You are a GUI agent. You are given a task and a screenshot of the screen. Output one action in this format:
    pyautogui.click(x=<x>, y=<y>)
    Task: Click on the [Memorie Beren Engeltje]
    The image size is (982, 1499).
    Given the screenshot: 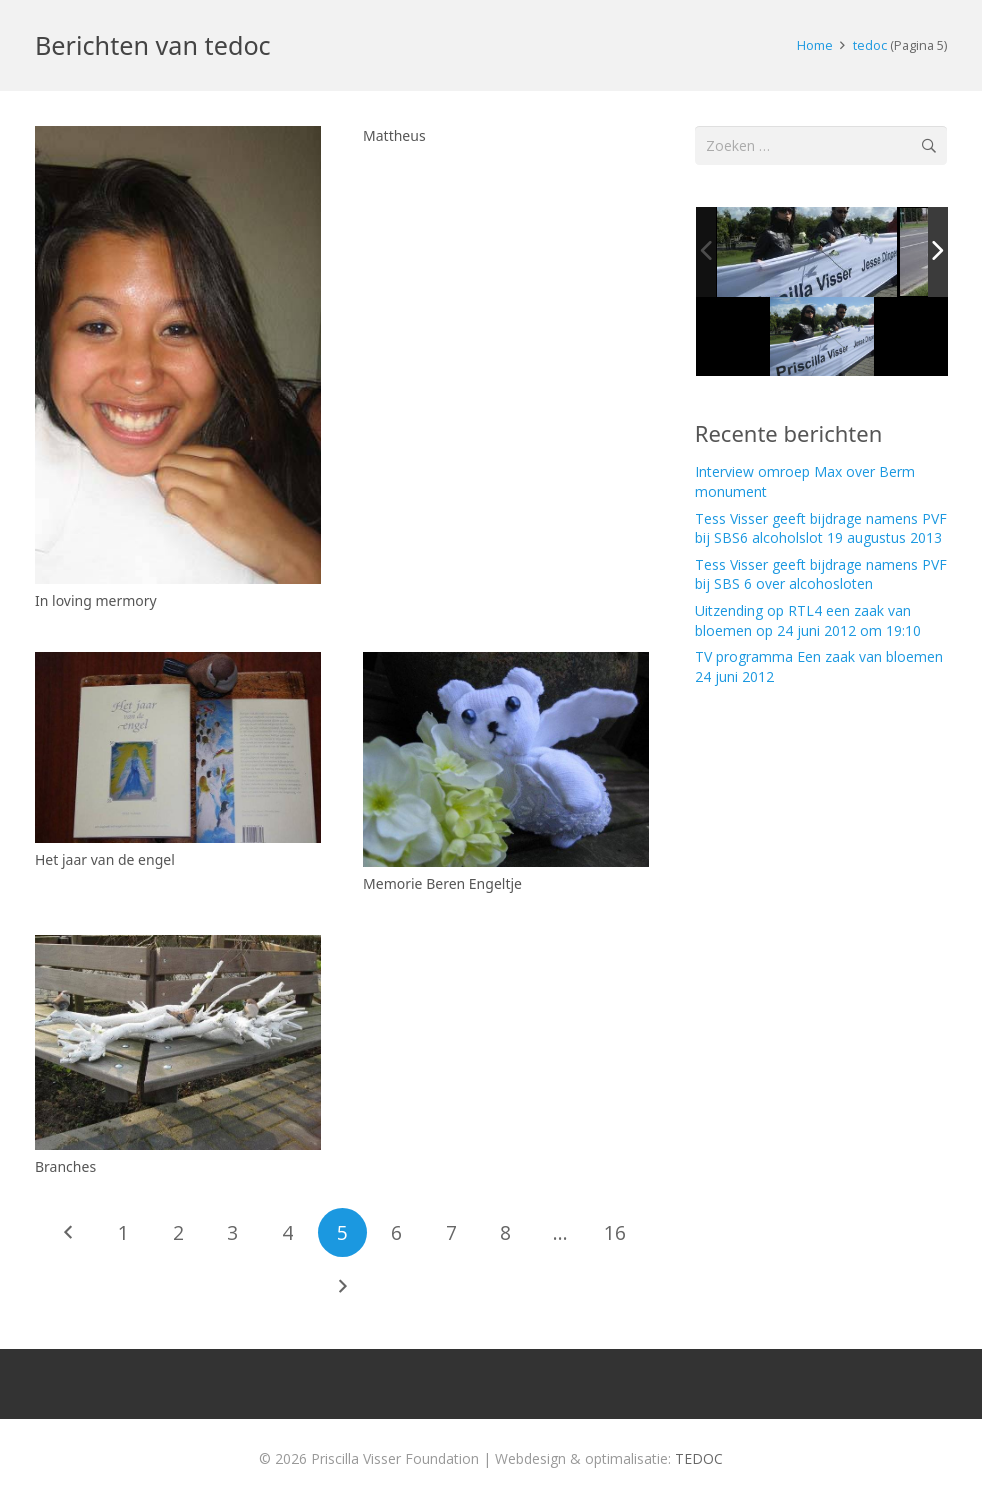 What is the action you would take?
    pyautogui.click(x=506, y=760)
    